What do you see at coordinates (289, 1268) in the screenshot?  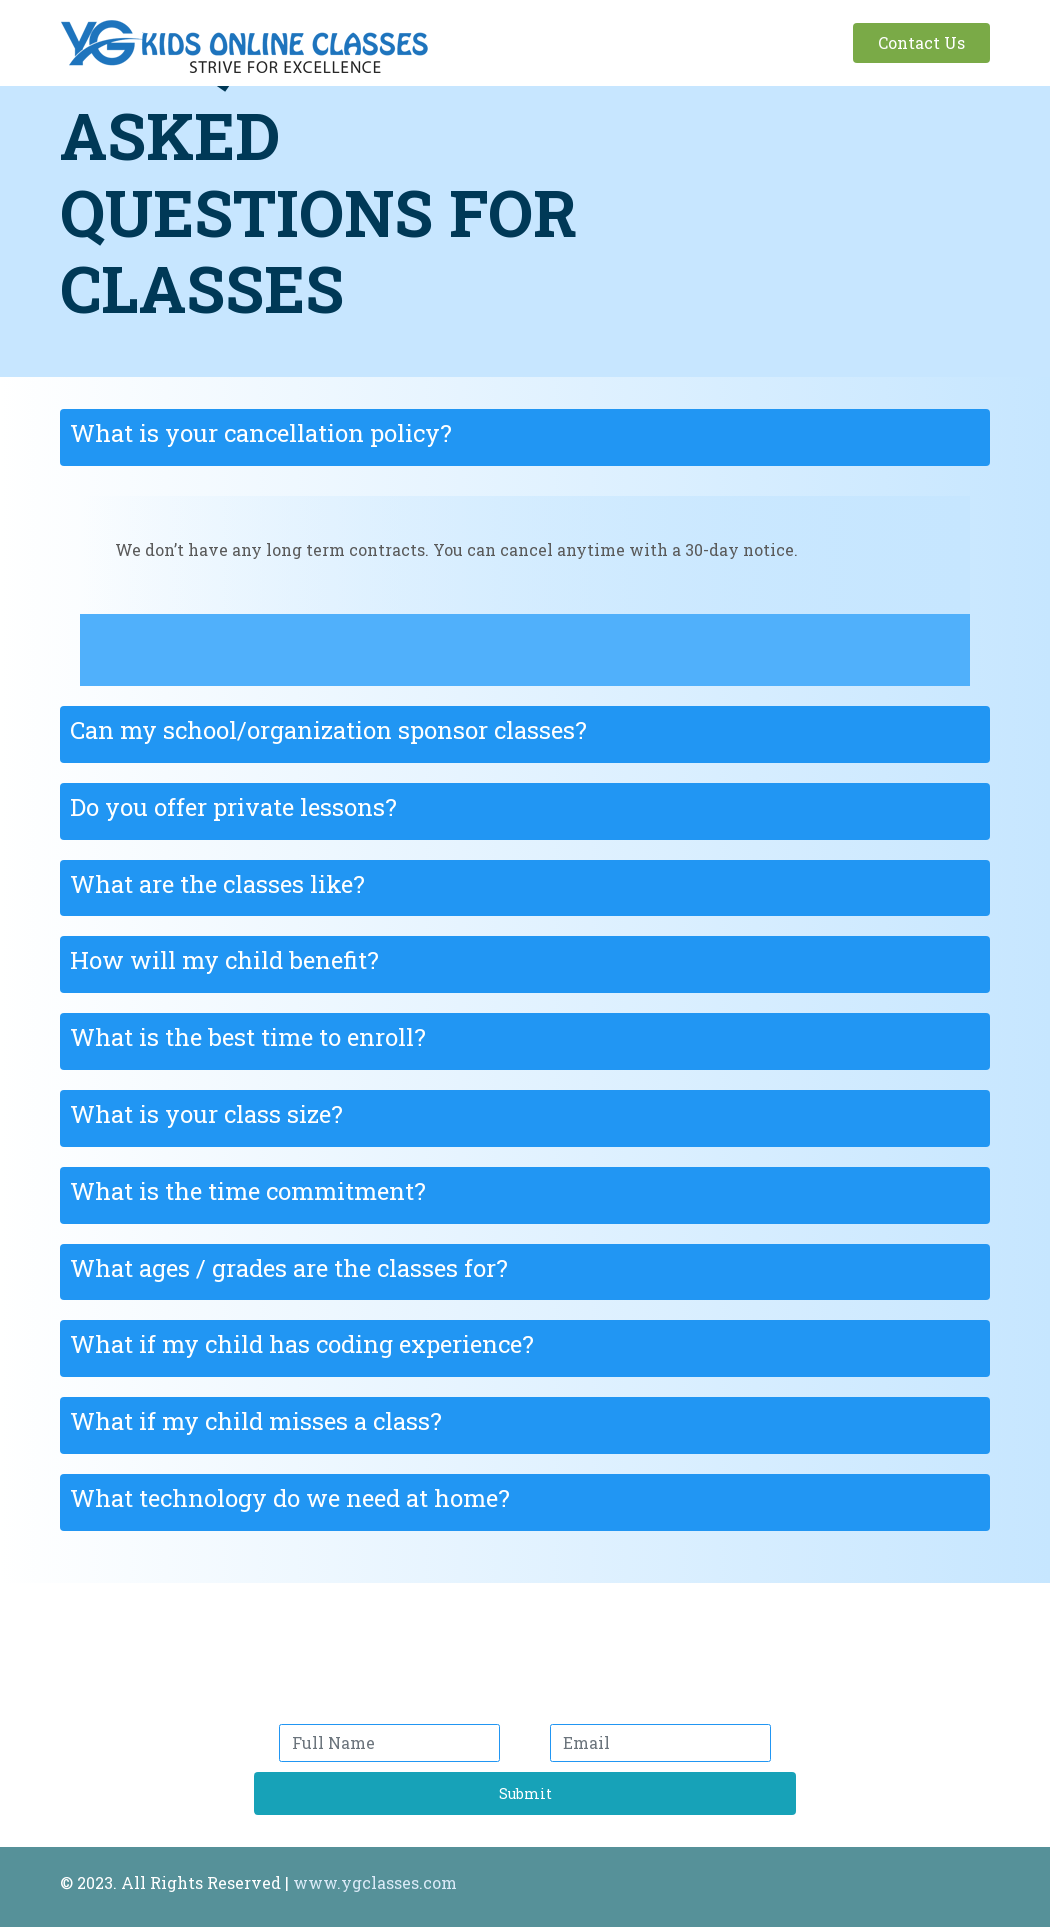 I see `What ages / grades are the classes for?` at bounding box center [289, 1268].